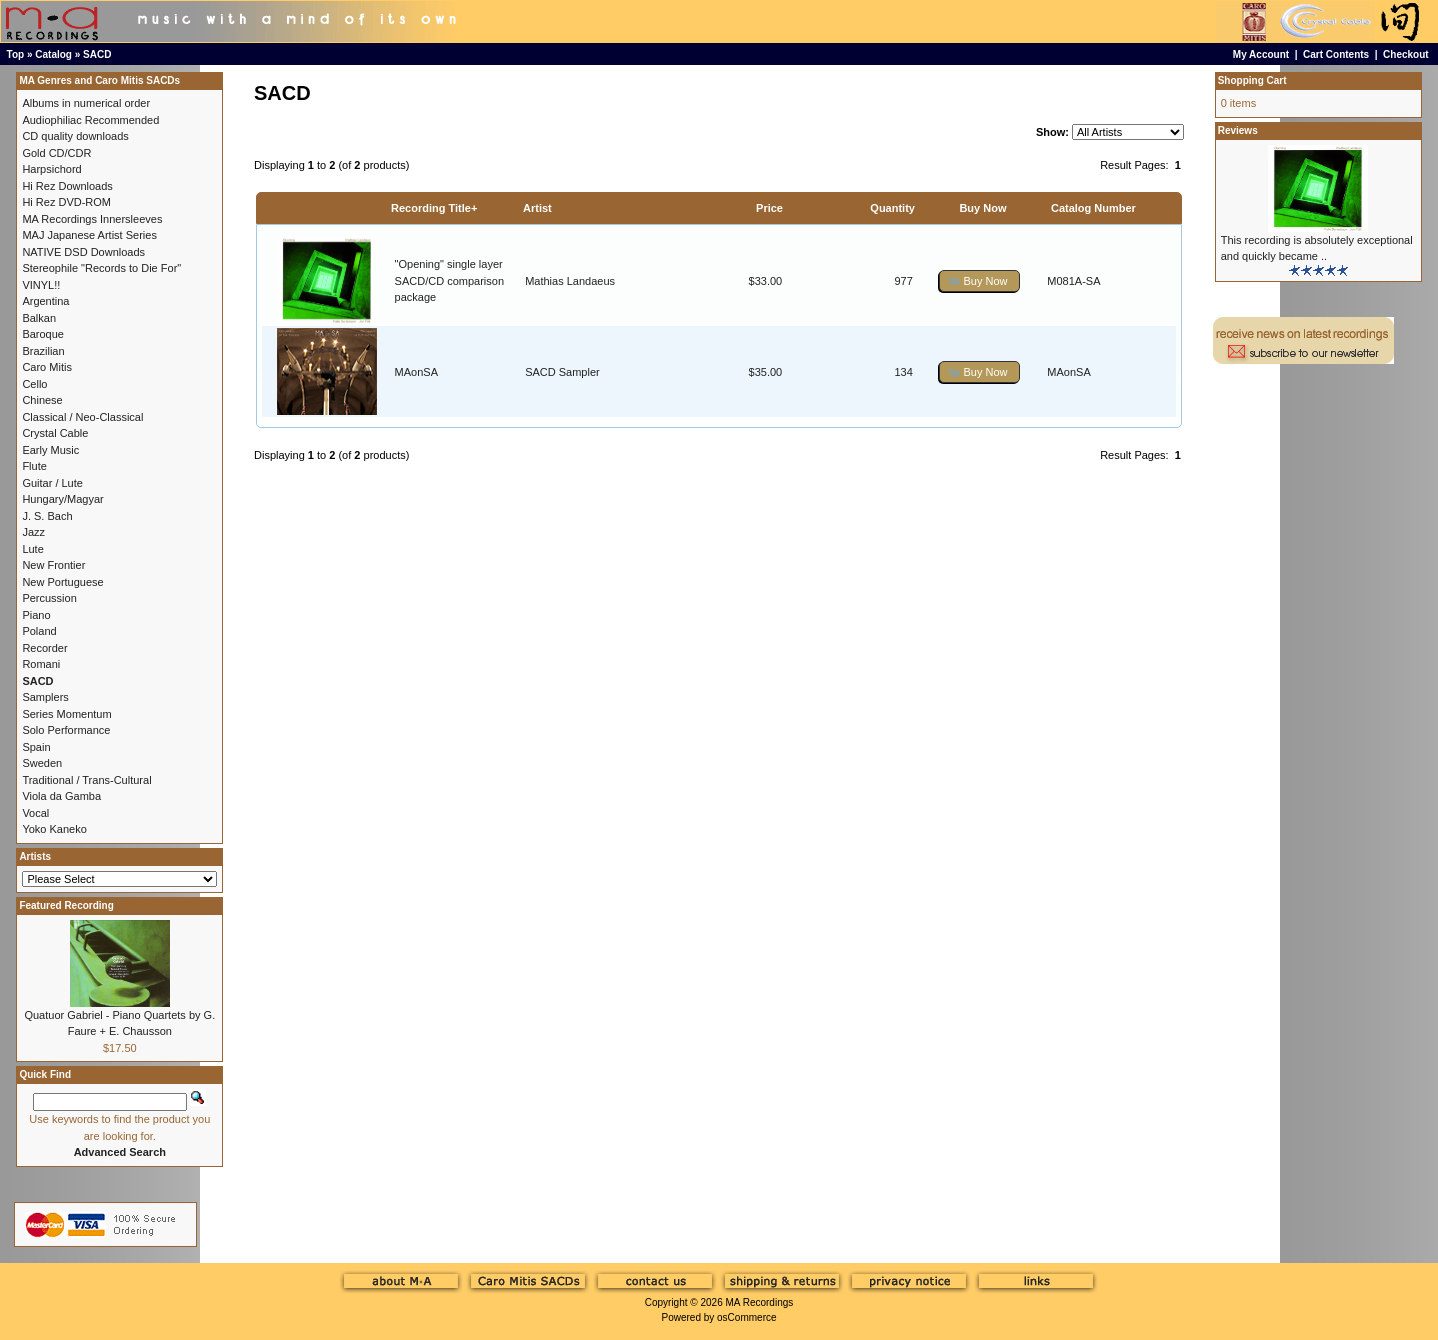  I want to click on Brazilian, so click(43, 351).